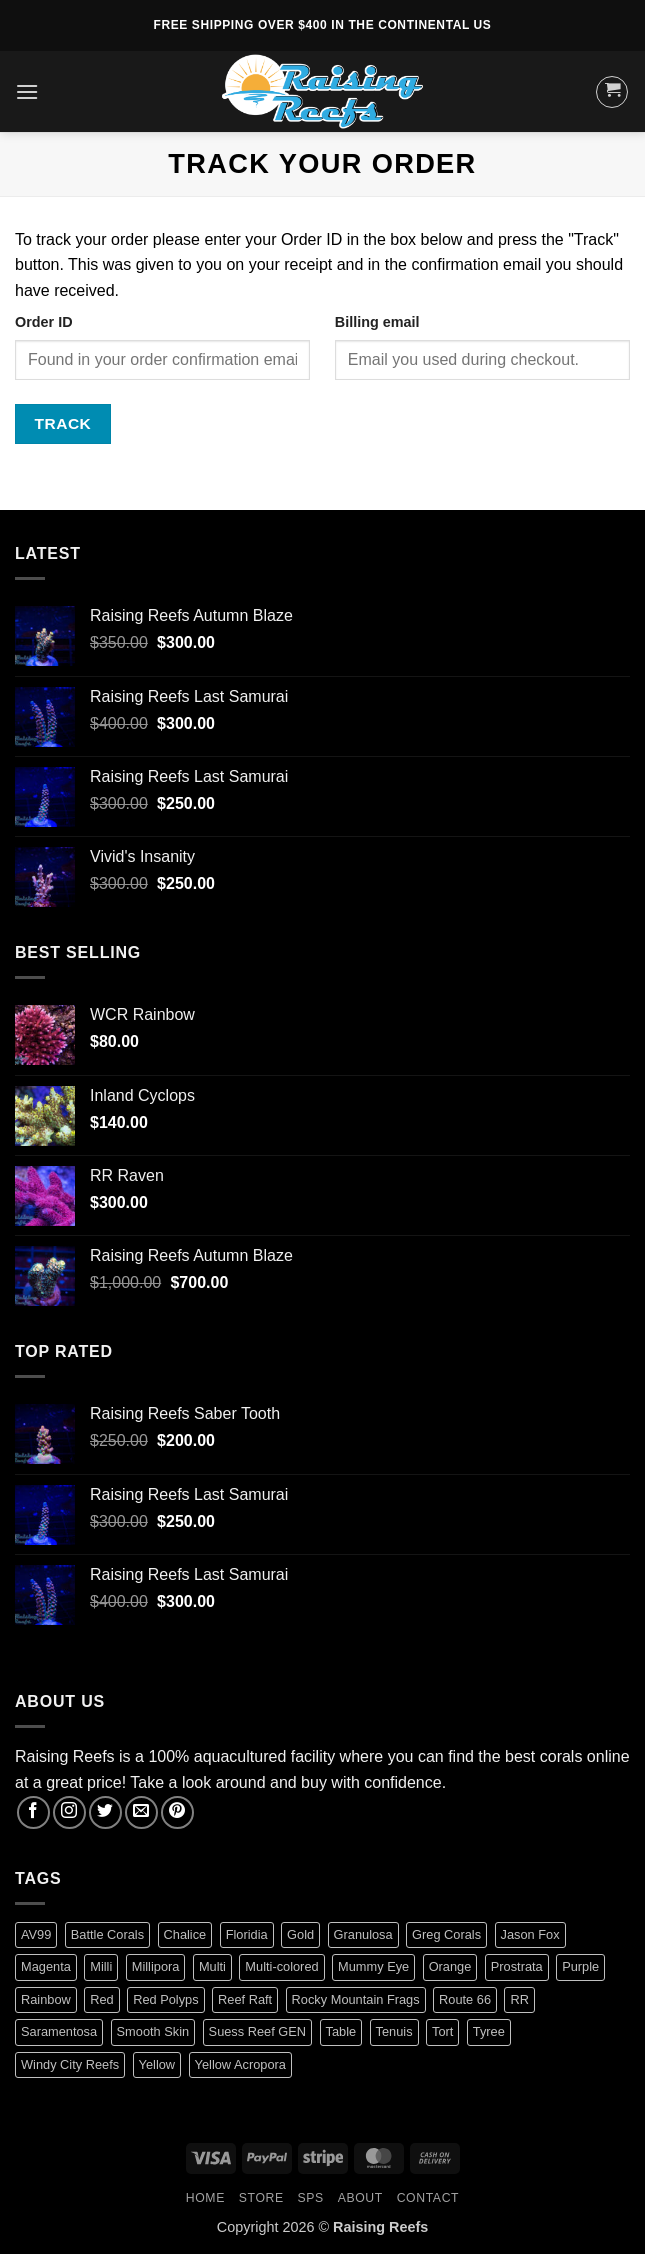  I want to click on Mummy Eye [Mummy Eye (1 product)], so click(373, 1966).